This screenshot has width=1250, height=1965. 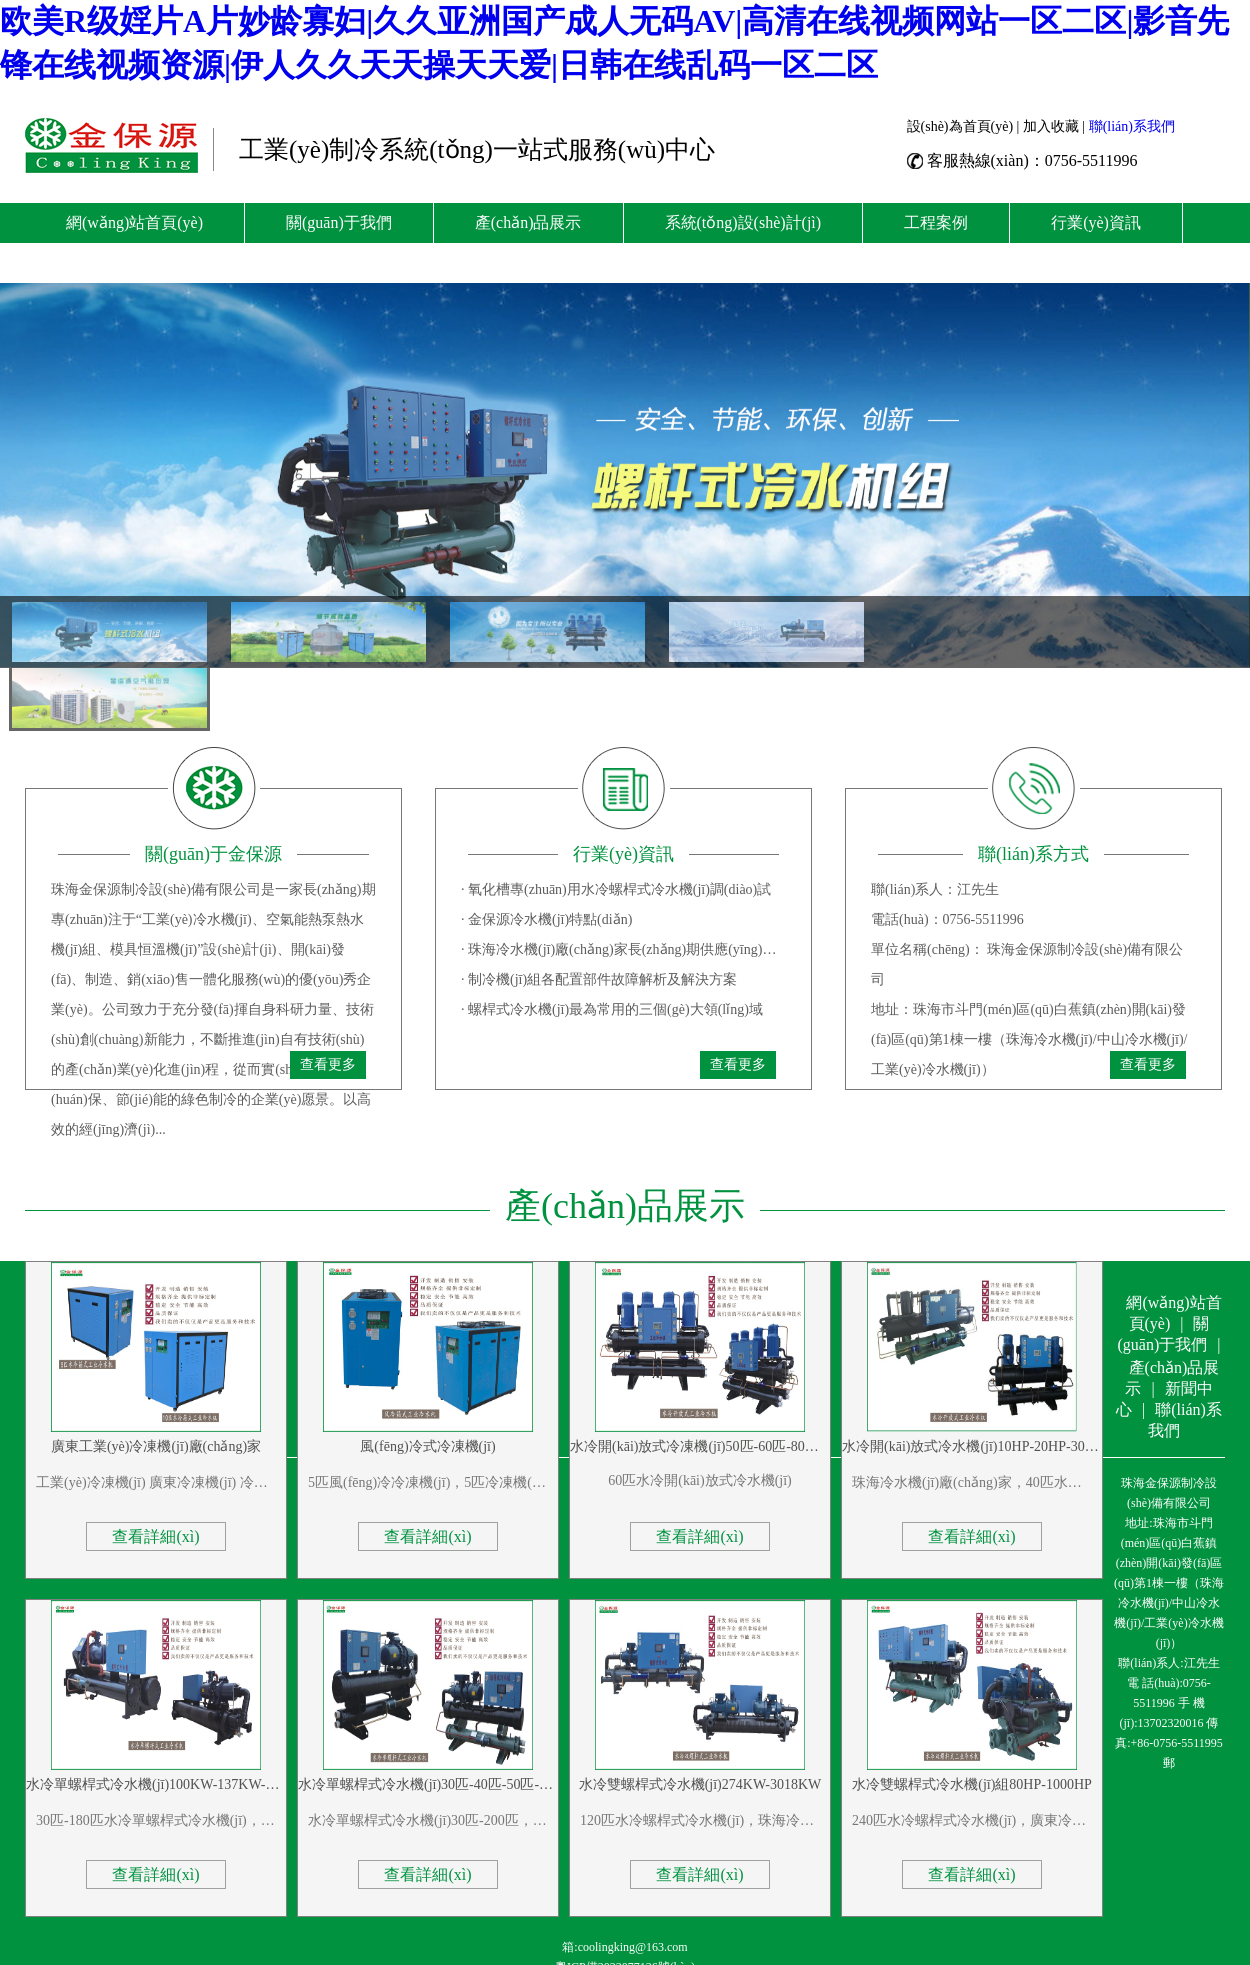 What do you see at coordinates (134, 222) in the screenshot?
I see `網(wǎng)站首頁(yè)` at bounding box center [134, 222].